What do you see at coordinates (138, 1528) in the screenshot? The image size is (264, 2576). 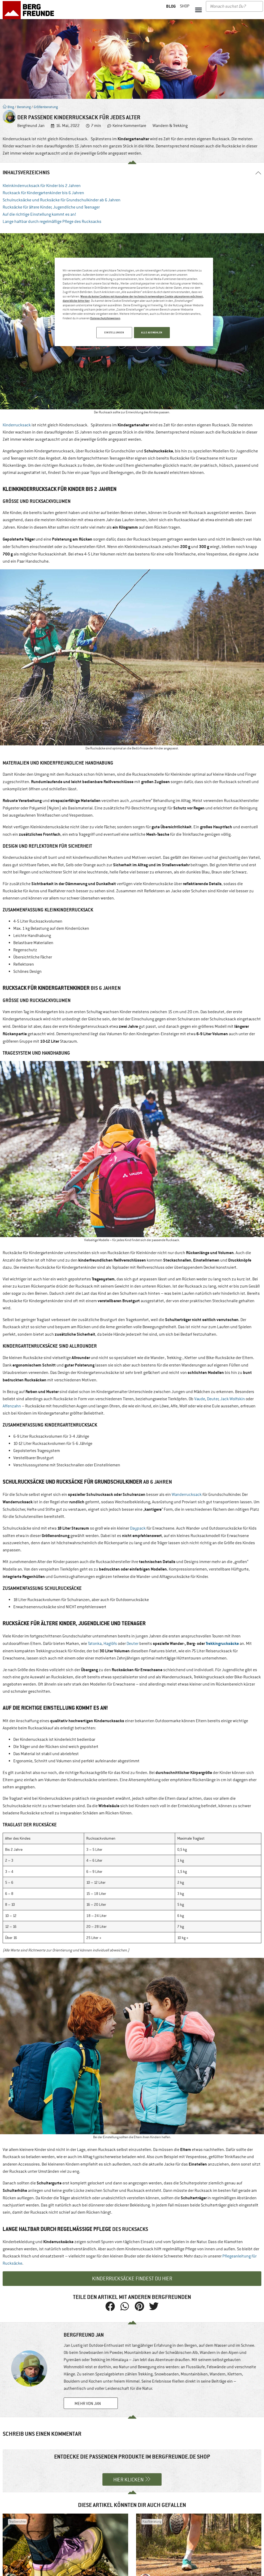 I see `Daypack` at bounding box center [138, 1528].